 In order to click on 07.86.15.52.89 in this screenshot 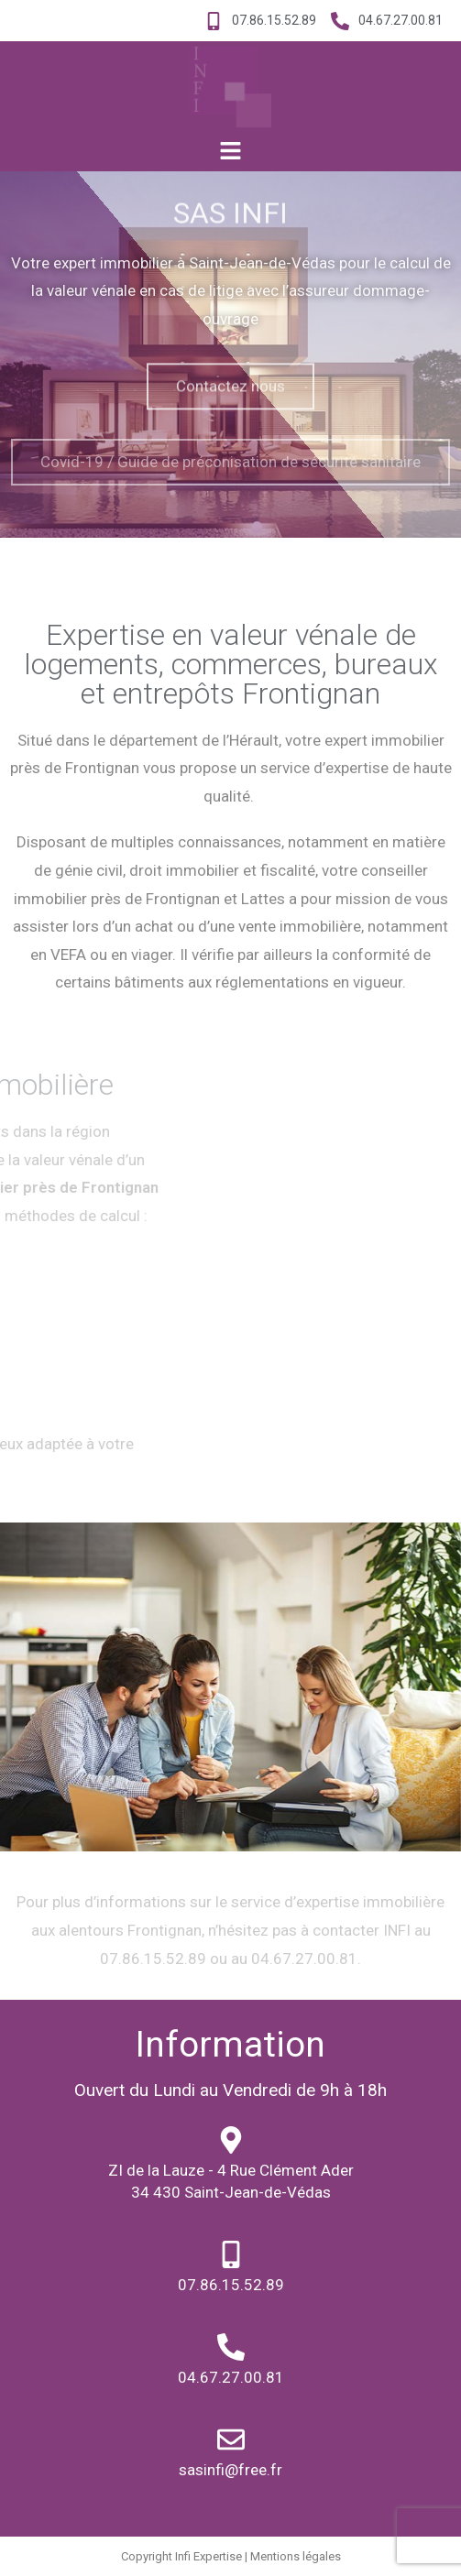, I will do `click(231, 2285)`.